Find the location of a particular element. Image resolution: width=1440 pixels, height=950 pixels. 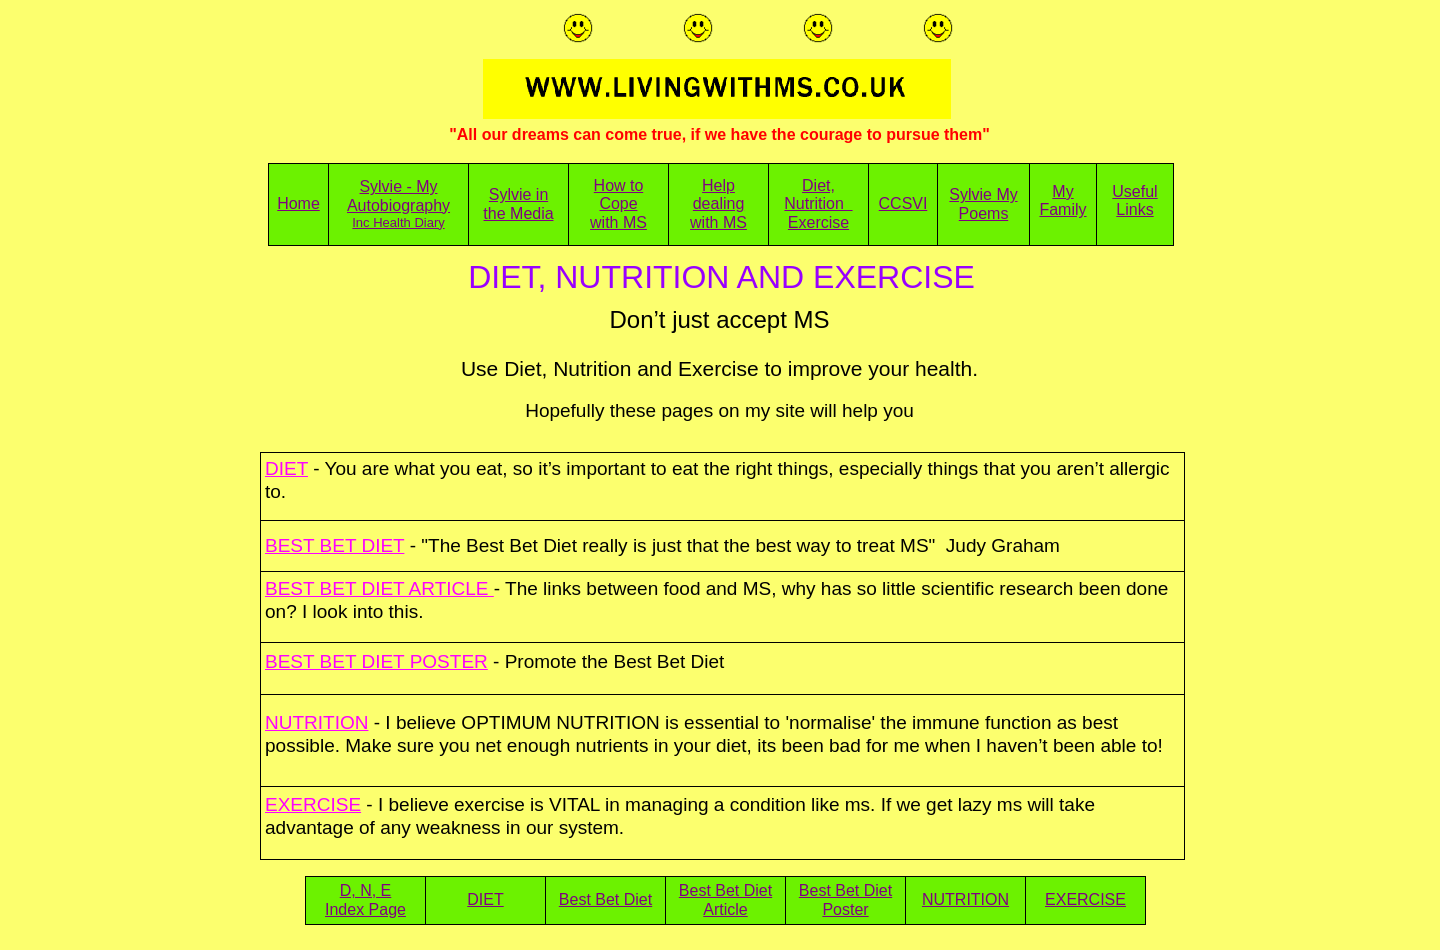

Best Bet Diet is located at coordinates (605, 899).